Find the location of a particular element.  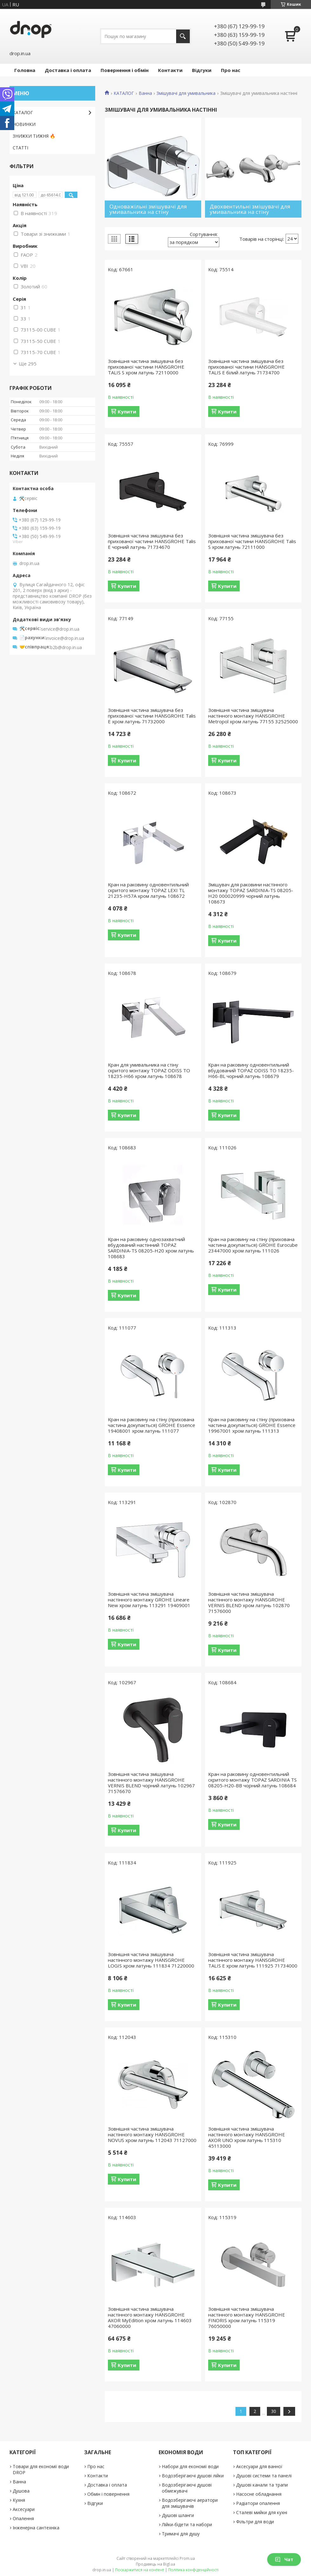

[Шукати] is located at coordinates (183, 36).